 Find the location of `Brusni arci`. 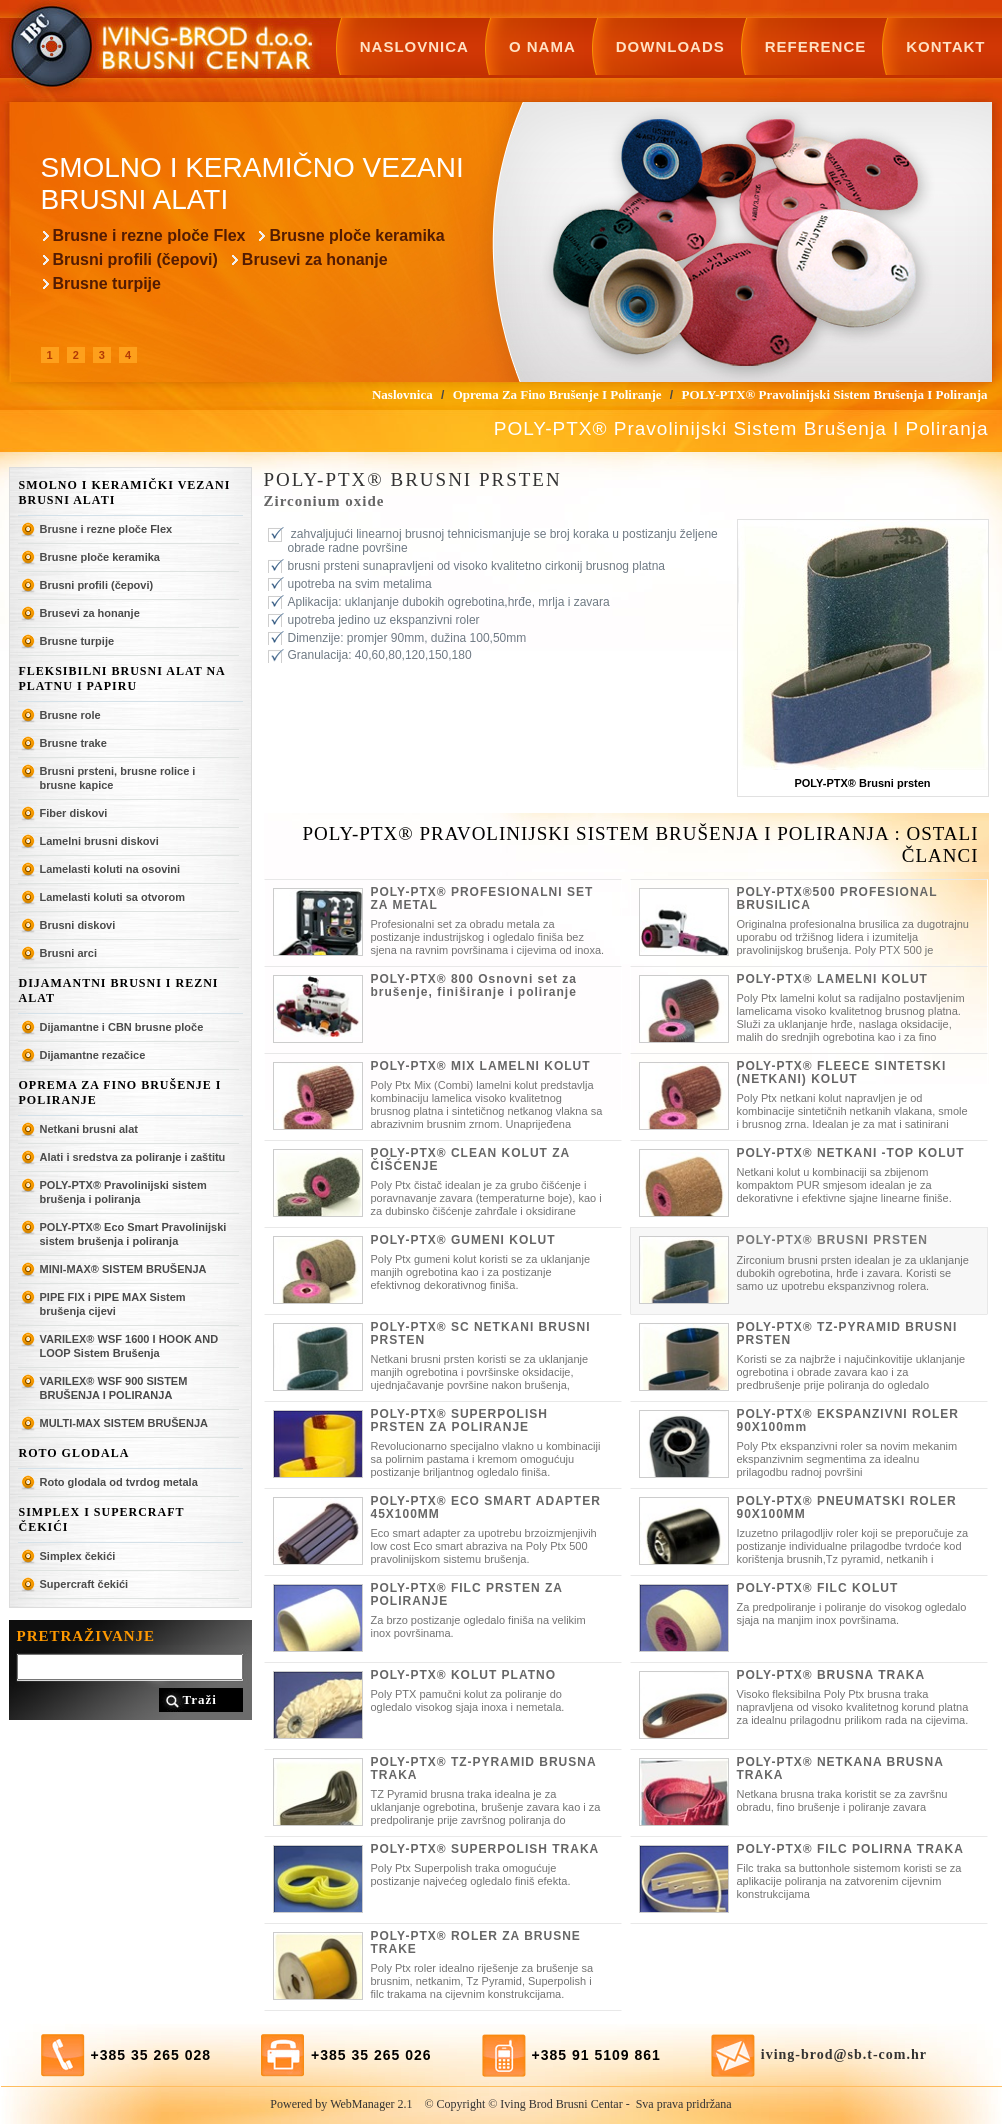

Brusni arci is located at coordinates (68, 953).